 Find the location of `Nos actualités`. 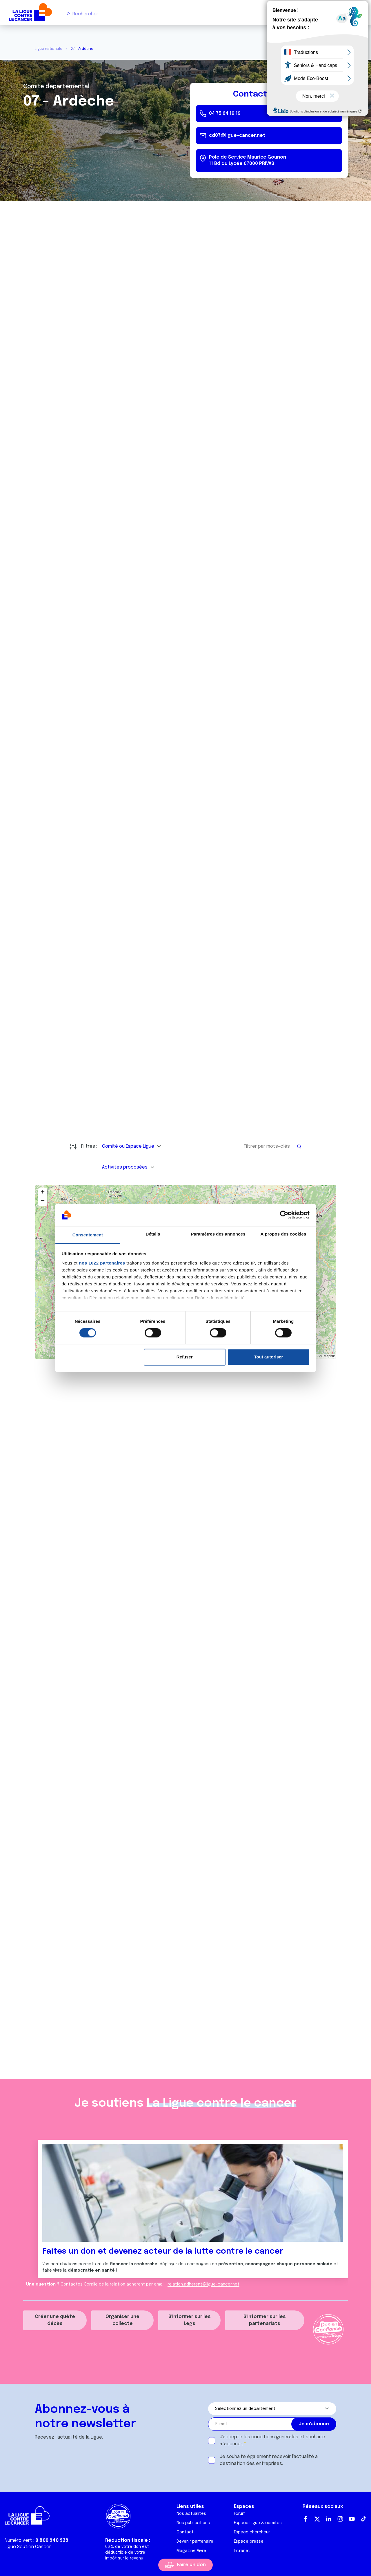

Nos actualités is located at coordinates (191, 2514).